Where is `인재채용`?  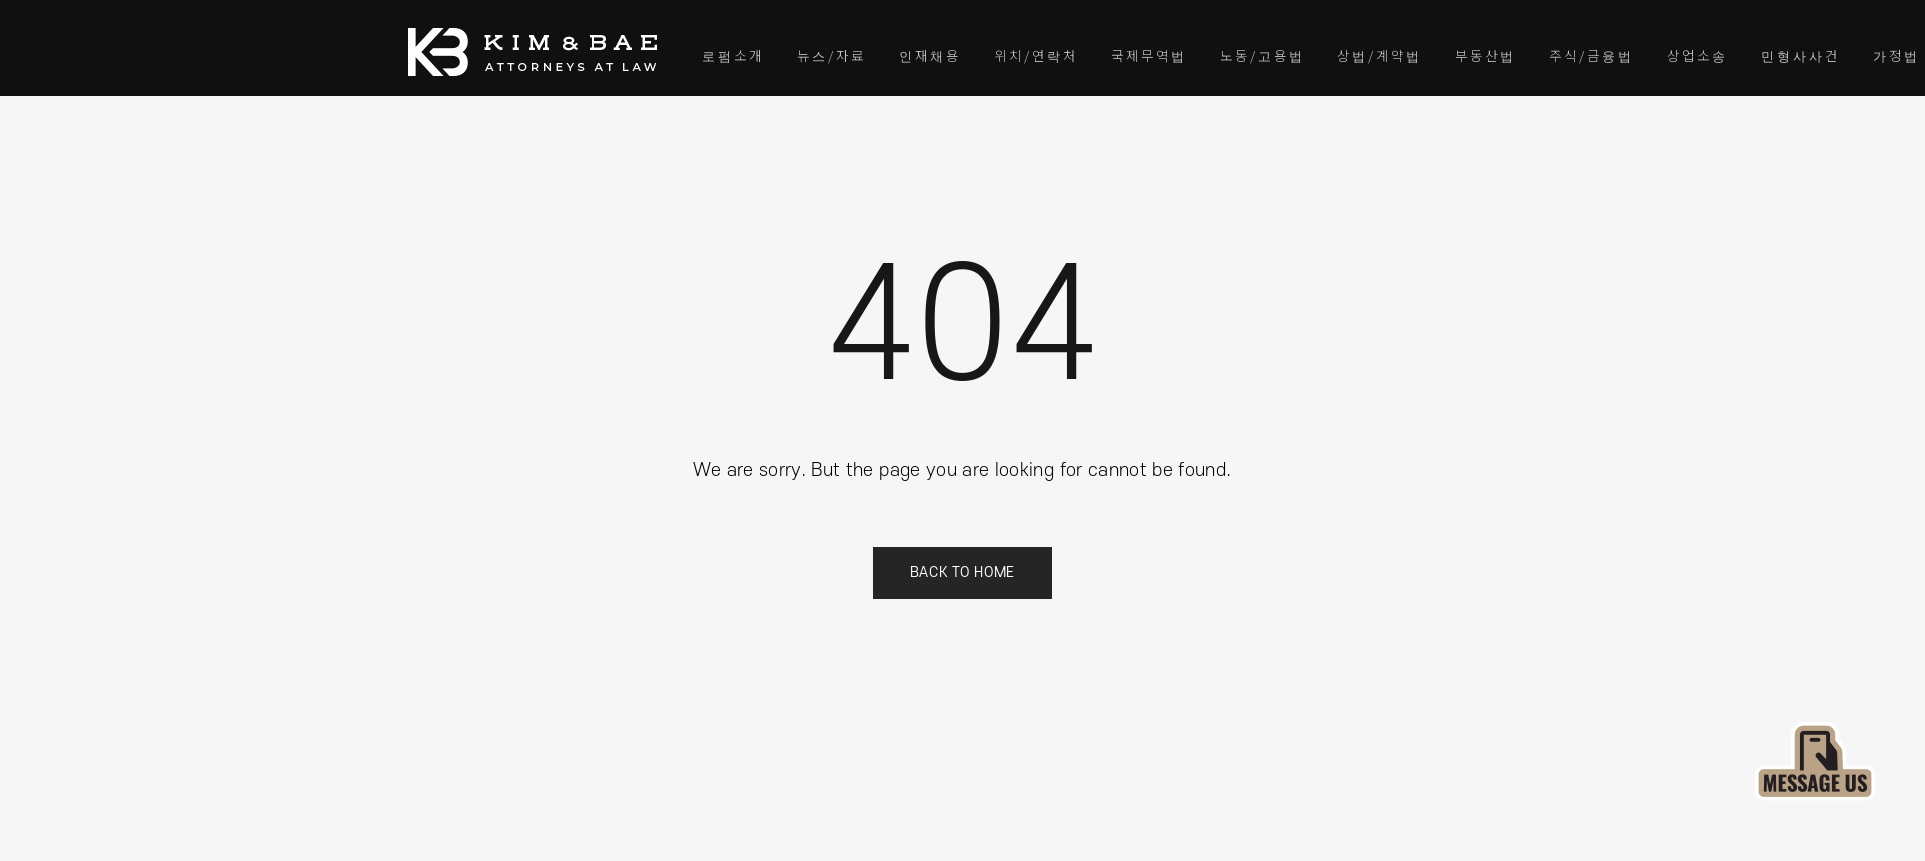 인재채용 is located at coordinates (930, 55).